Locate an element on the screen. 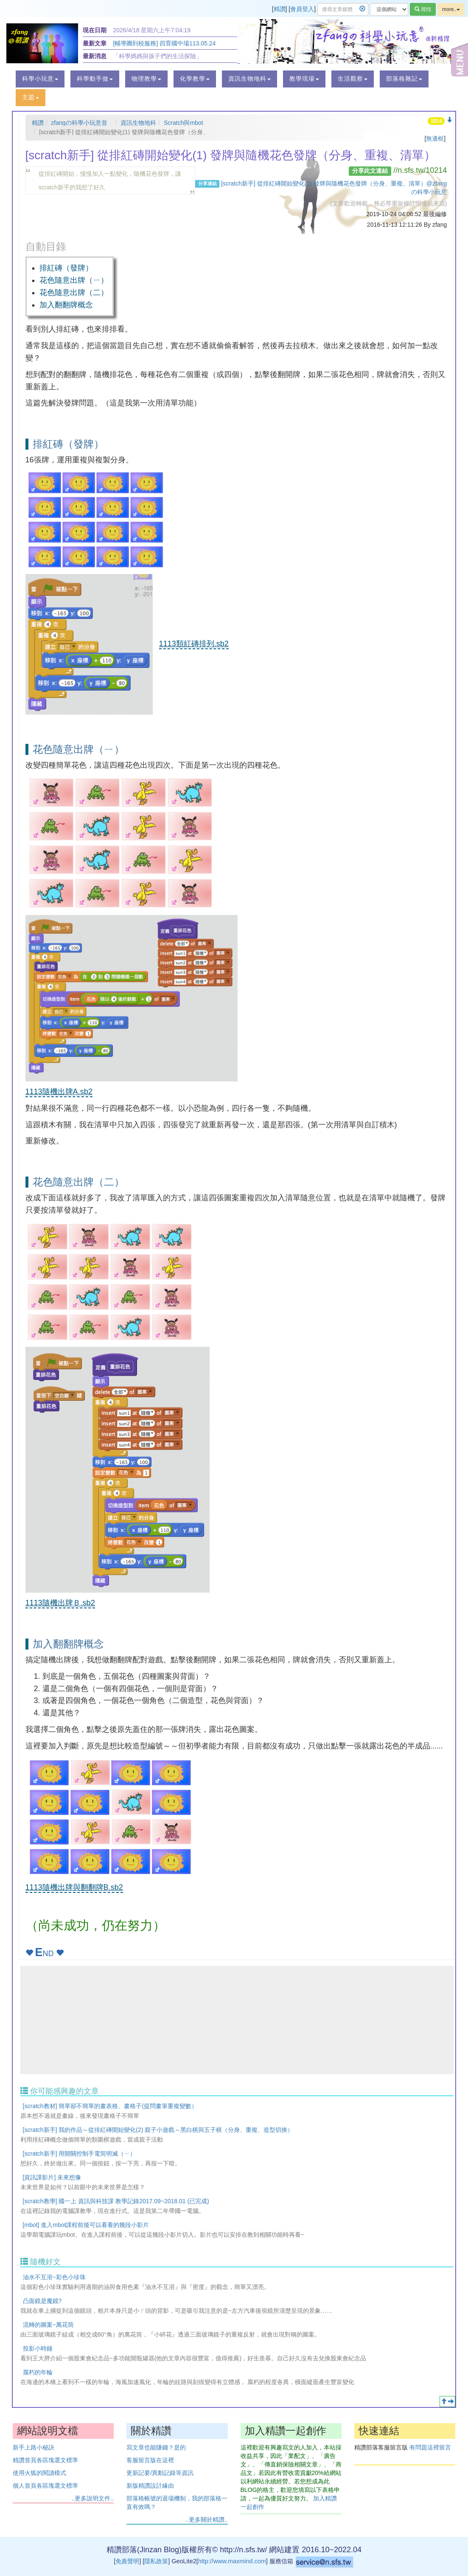 The height and width of the screenshot is (2576, 468). 客服留言版在這裡 is located at coordinates (150, 2460).